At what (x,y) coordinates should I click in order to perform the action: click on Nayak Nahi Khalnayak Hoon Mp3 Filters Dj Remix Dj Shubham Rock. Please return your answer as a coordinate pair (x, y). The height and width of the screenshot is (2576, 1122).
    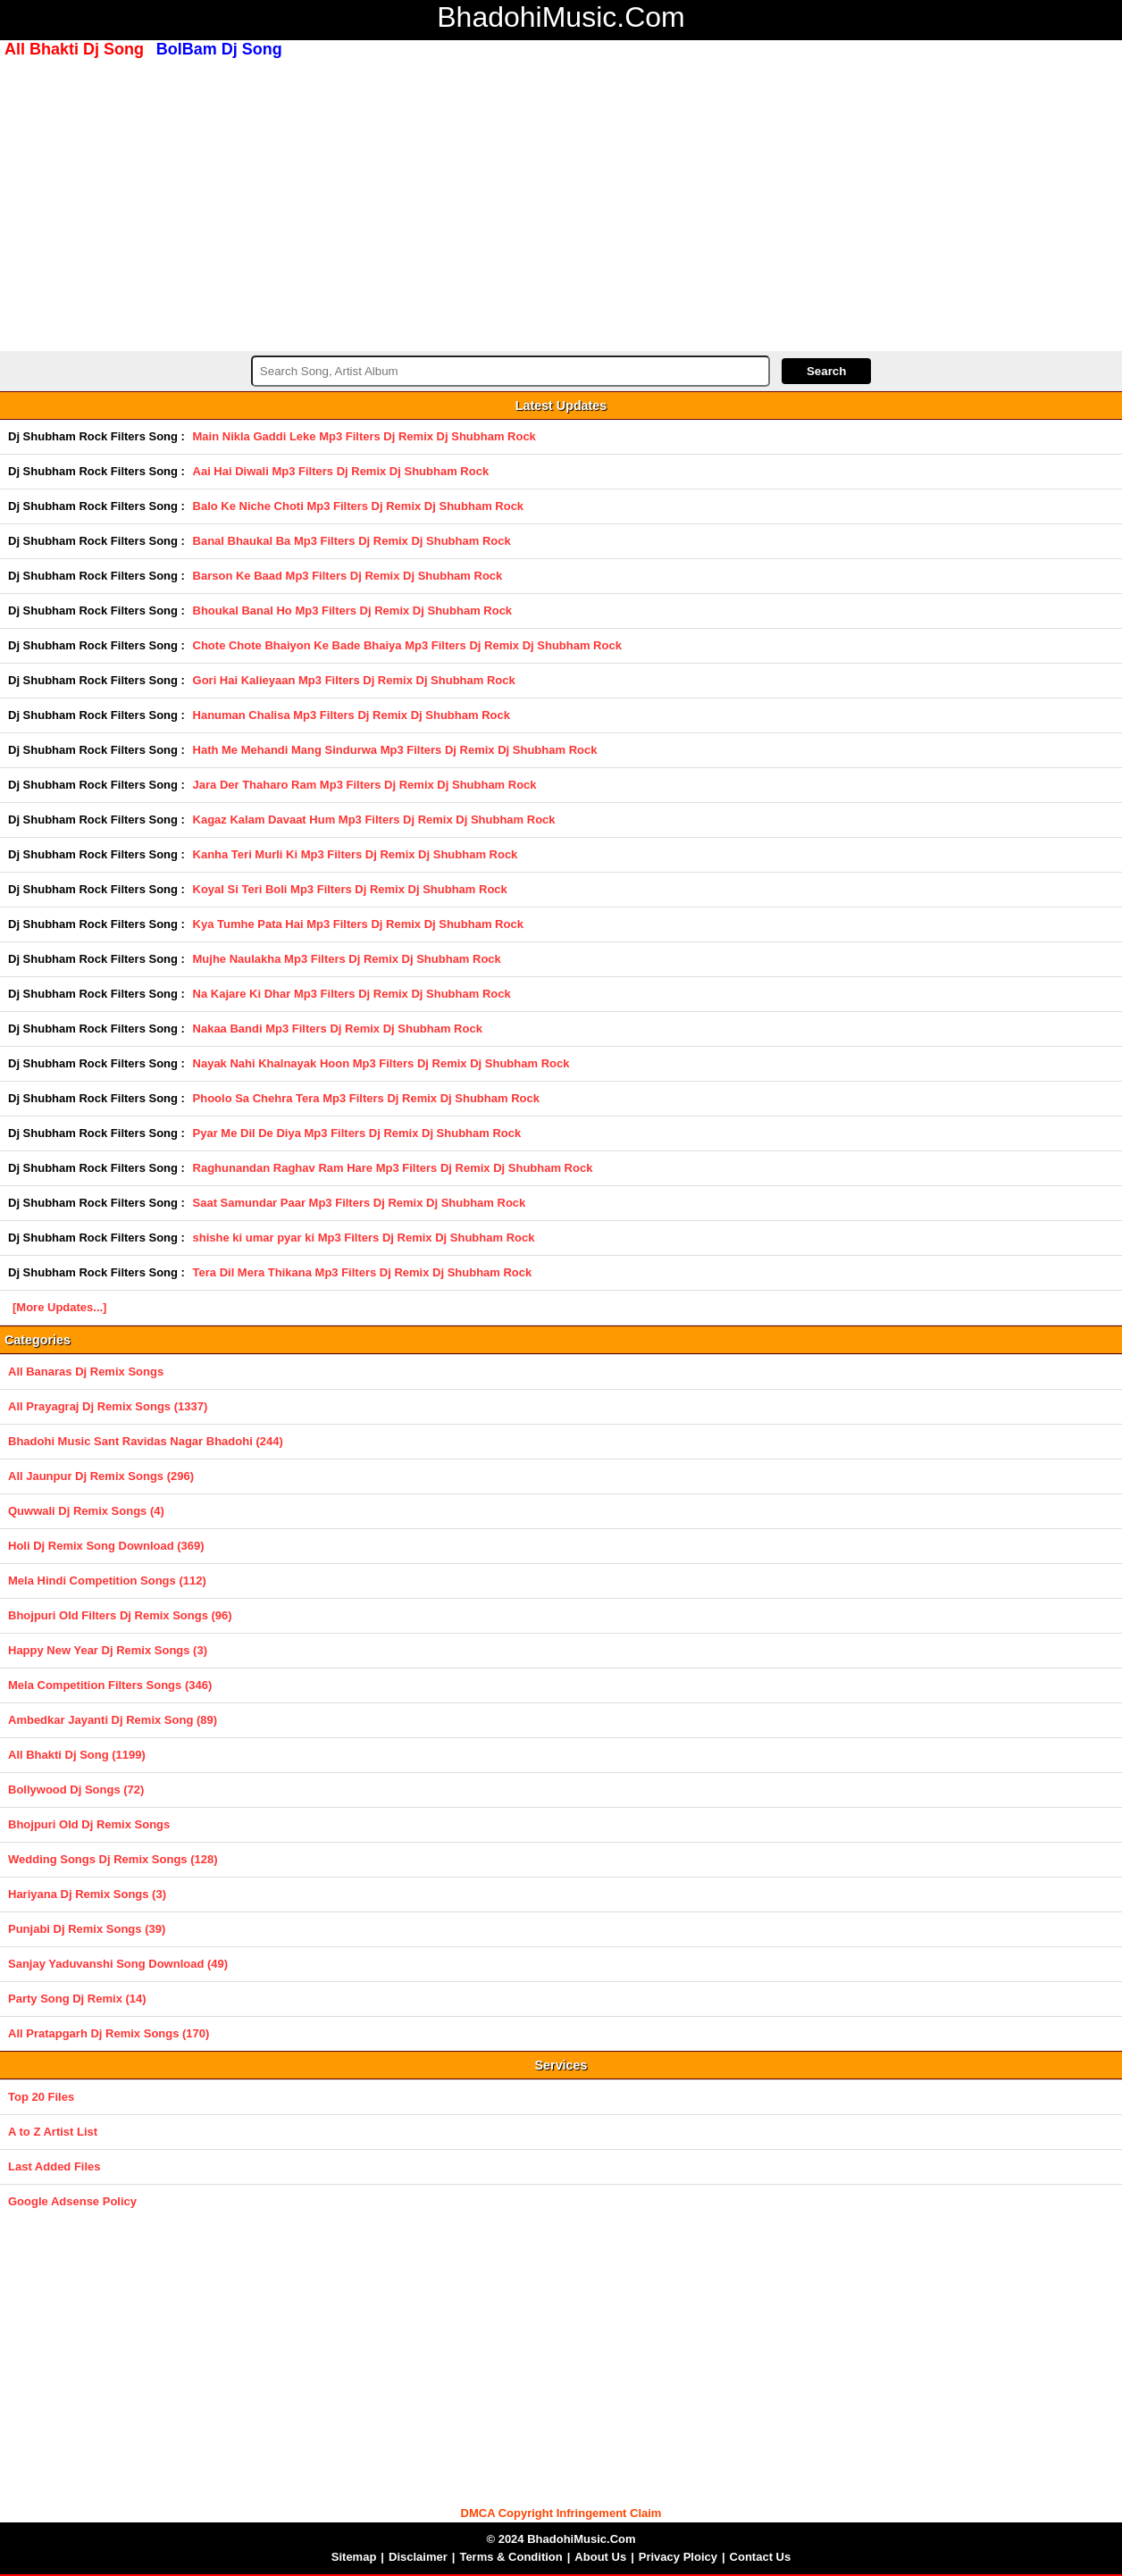
    Looking at the image, I should click on (381, 1063).